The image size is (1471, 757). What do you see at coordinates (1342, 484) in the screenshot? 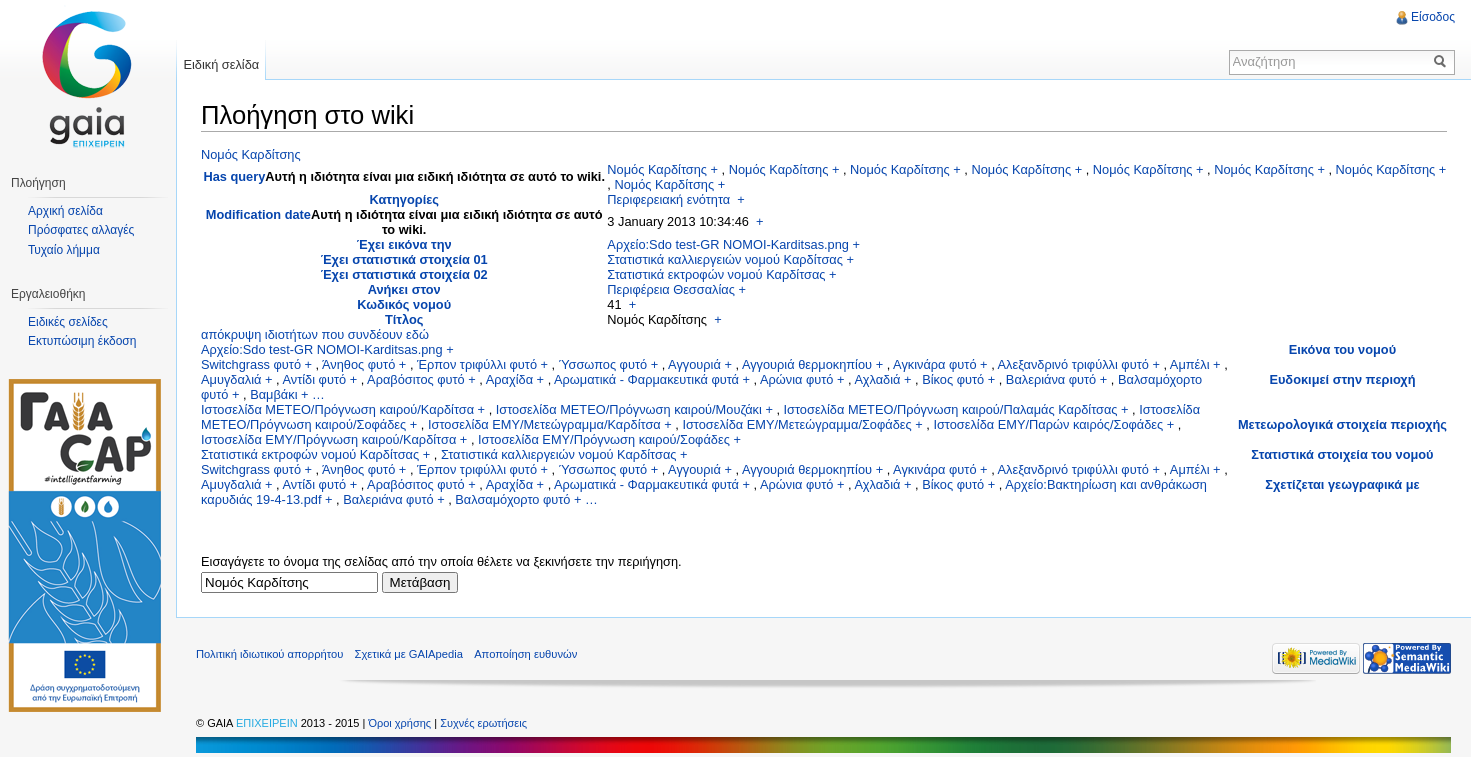
I see `Σχετίζεται γεωγραφικά με` at bounding box center [1342, 484].